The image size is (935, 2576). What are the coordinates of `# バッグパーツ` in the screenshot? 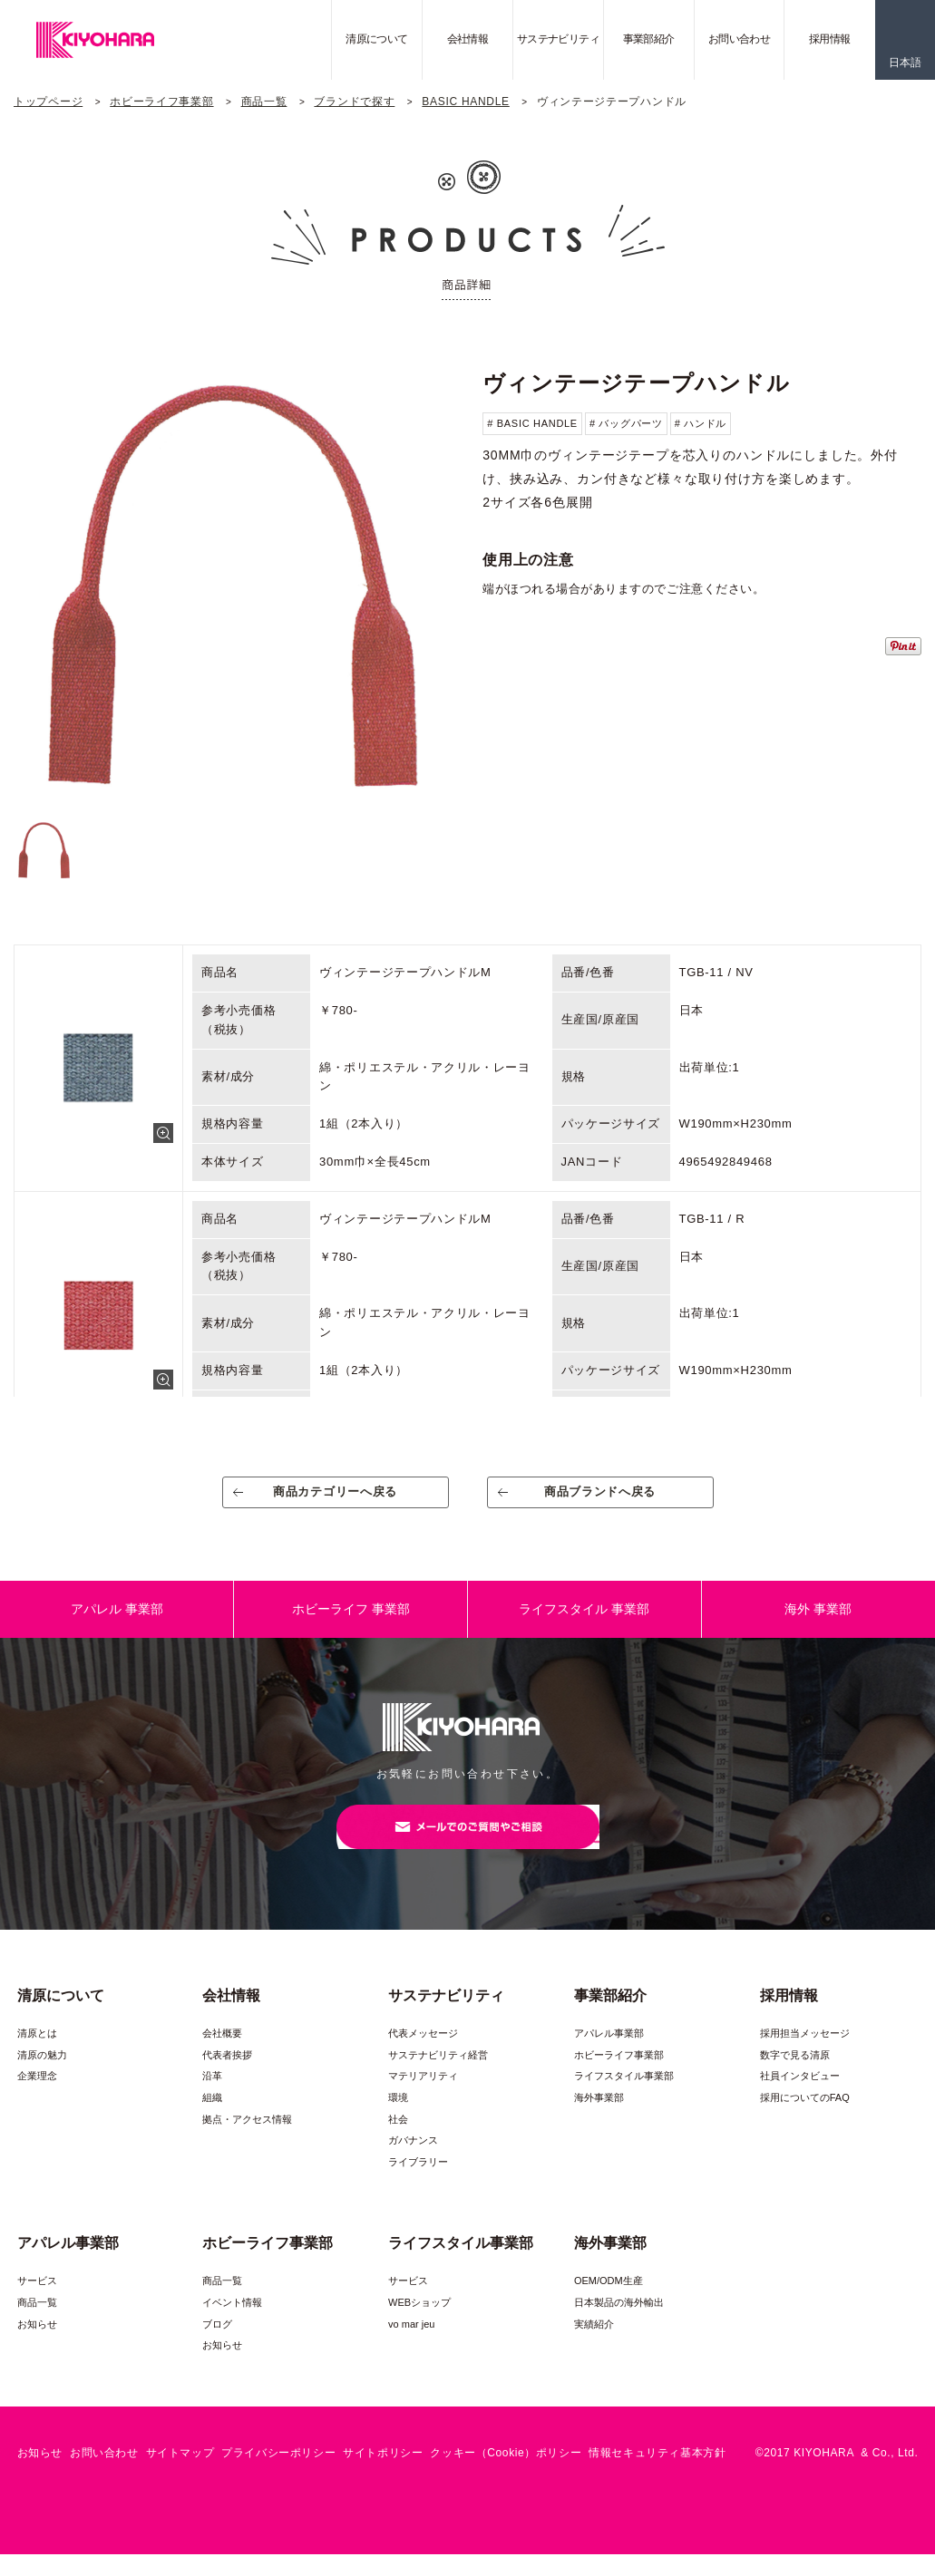 It's located at (626, 423).